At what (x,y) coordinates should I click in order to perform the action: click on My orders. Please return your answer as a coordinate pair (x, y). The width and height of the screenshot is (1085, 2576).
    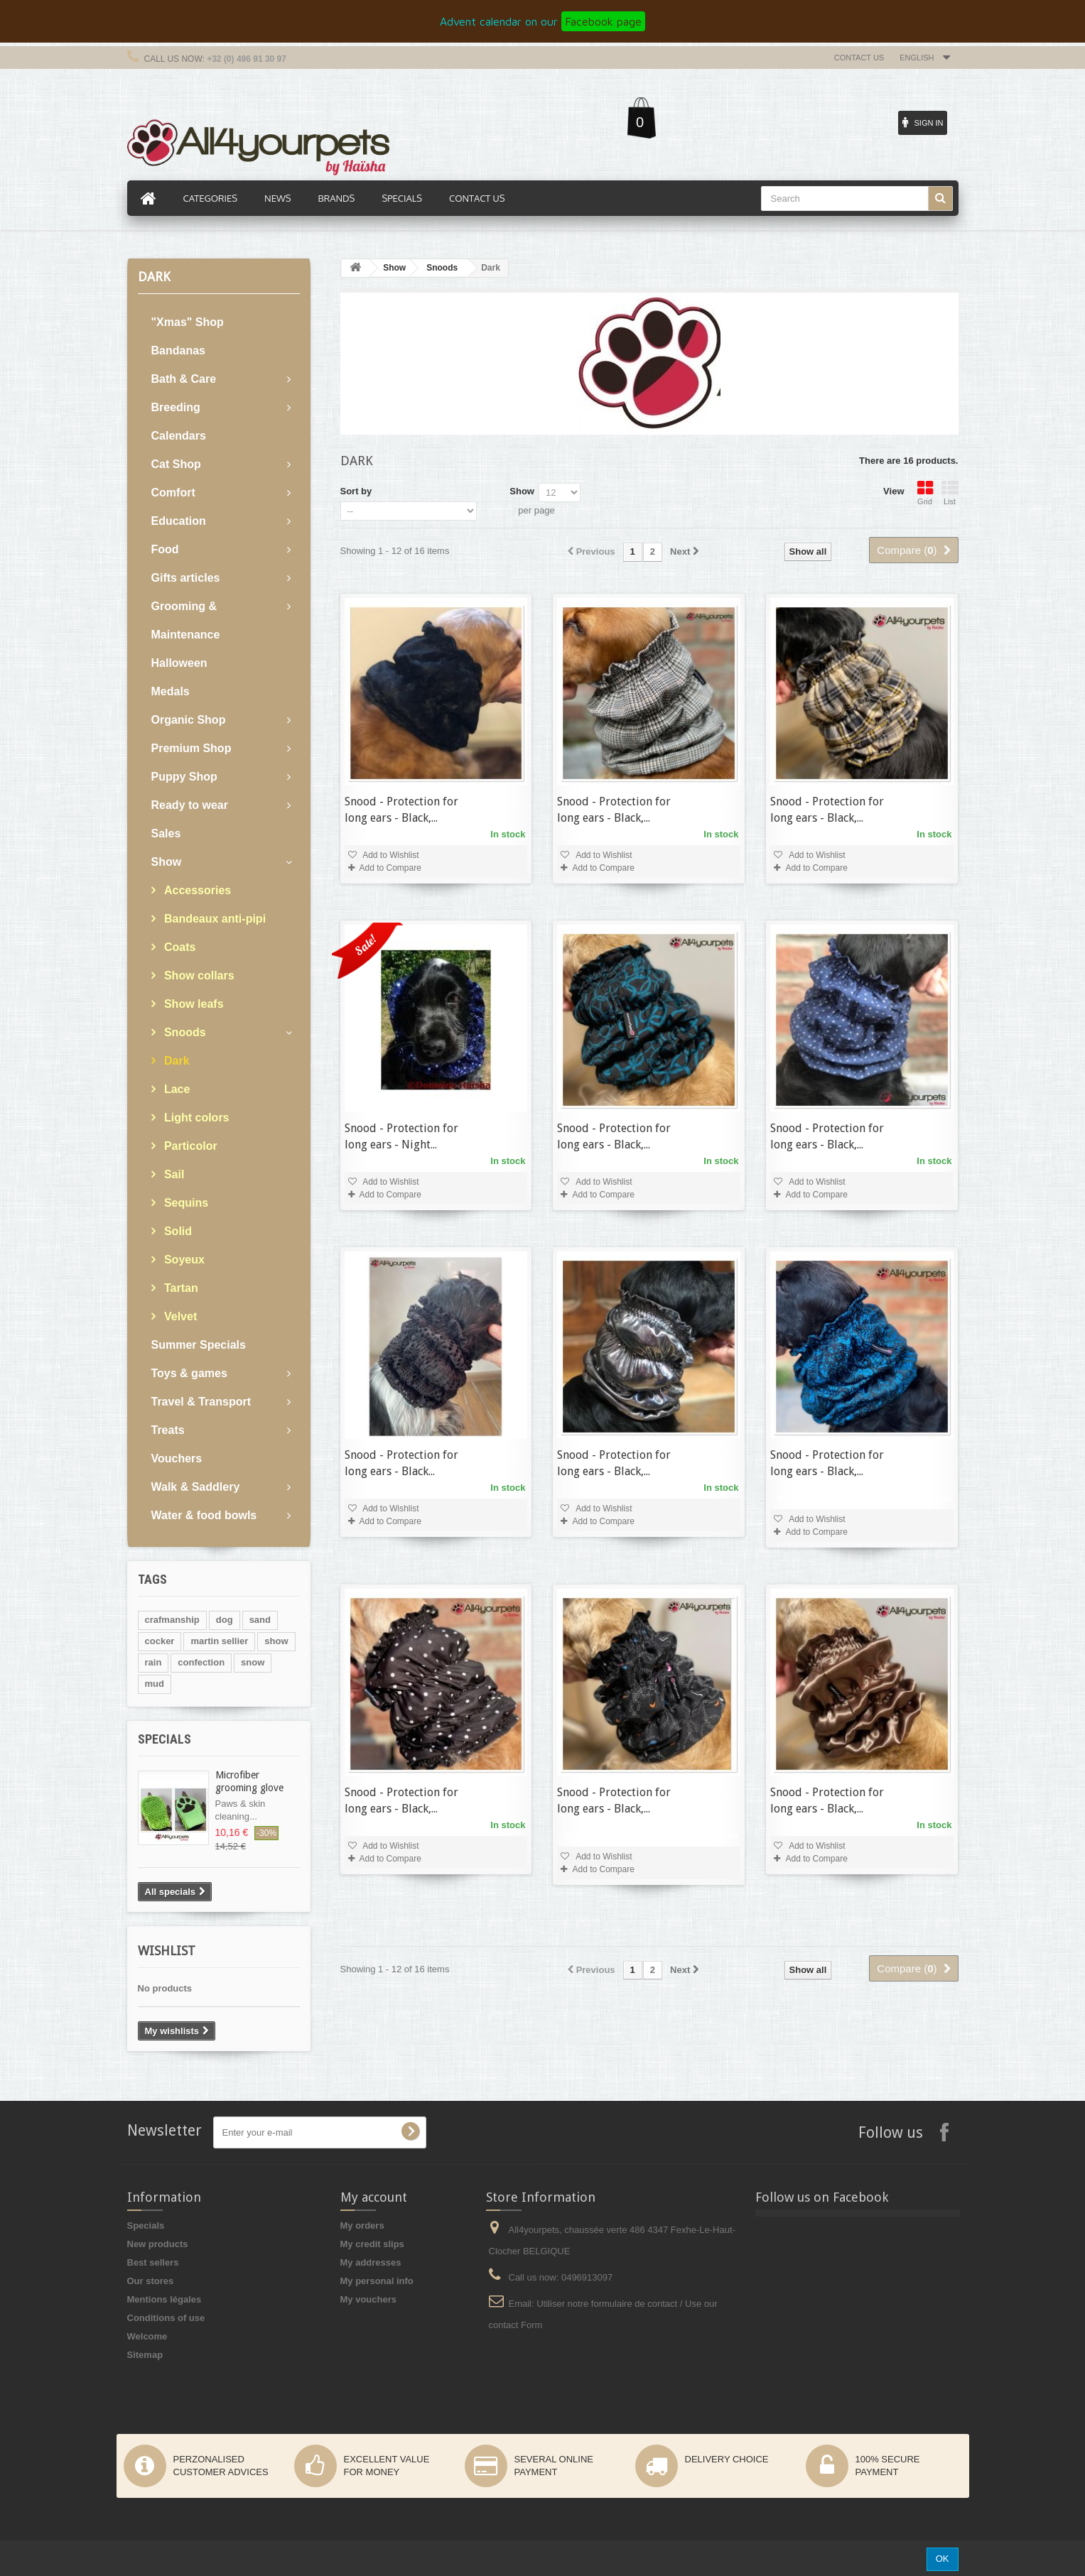
    Looking at the image, I should click on (362, 2225).